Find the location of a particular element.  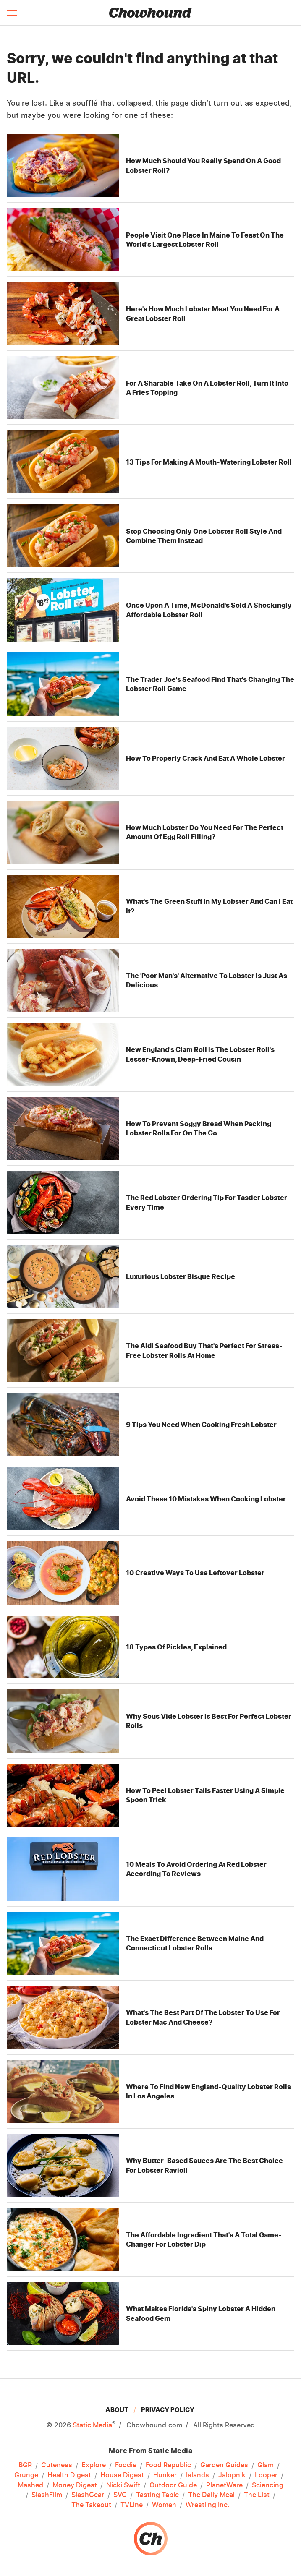

Health Digest is located at coordinates (69, 2475).